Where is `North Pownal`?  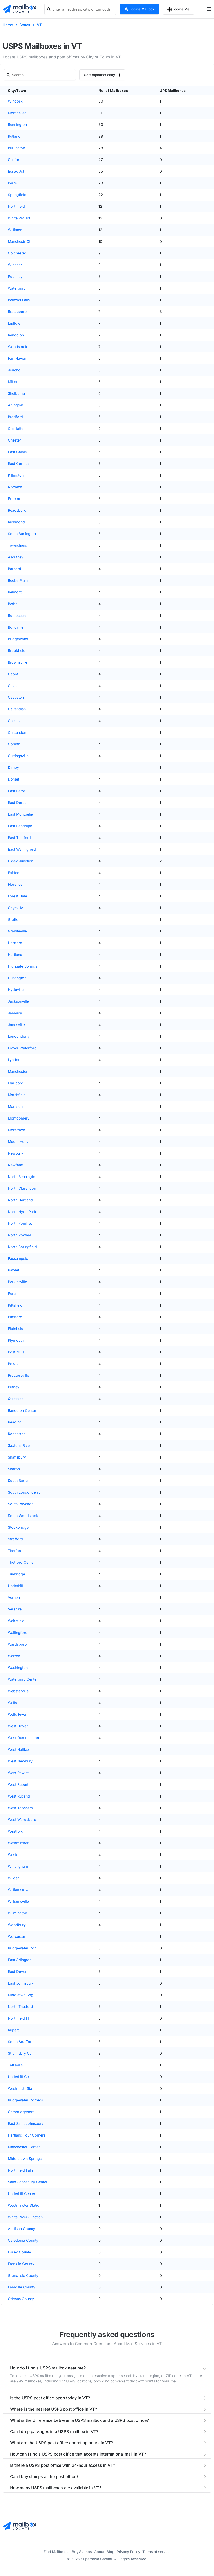
North Pownal is located at coordinates (19, 1235).